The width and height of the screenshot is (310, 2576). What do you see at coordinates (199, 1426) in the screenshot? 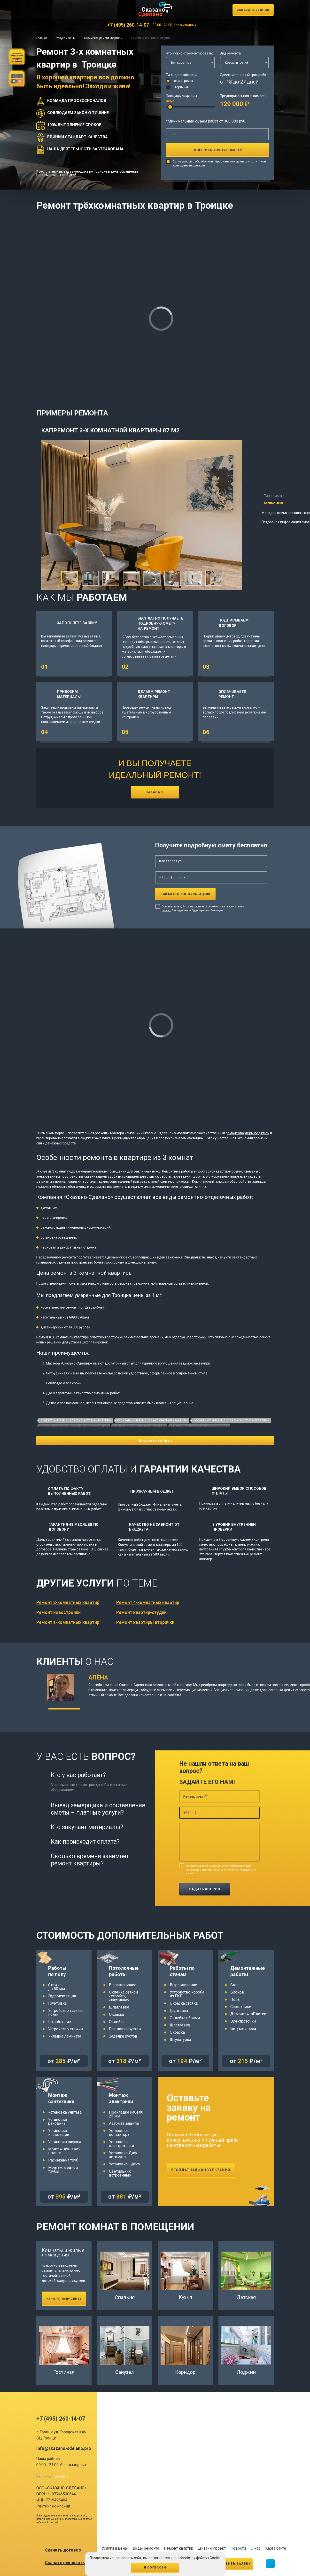
I see `Ремонт трехкомнатной новостройки` at bounding box center [199, 1426].